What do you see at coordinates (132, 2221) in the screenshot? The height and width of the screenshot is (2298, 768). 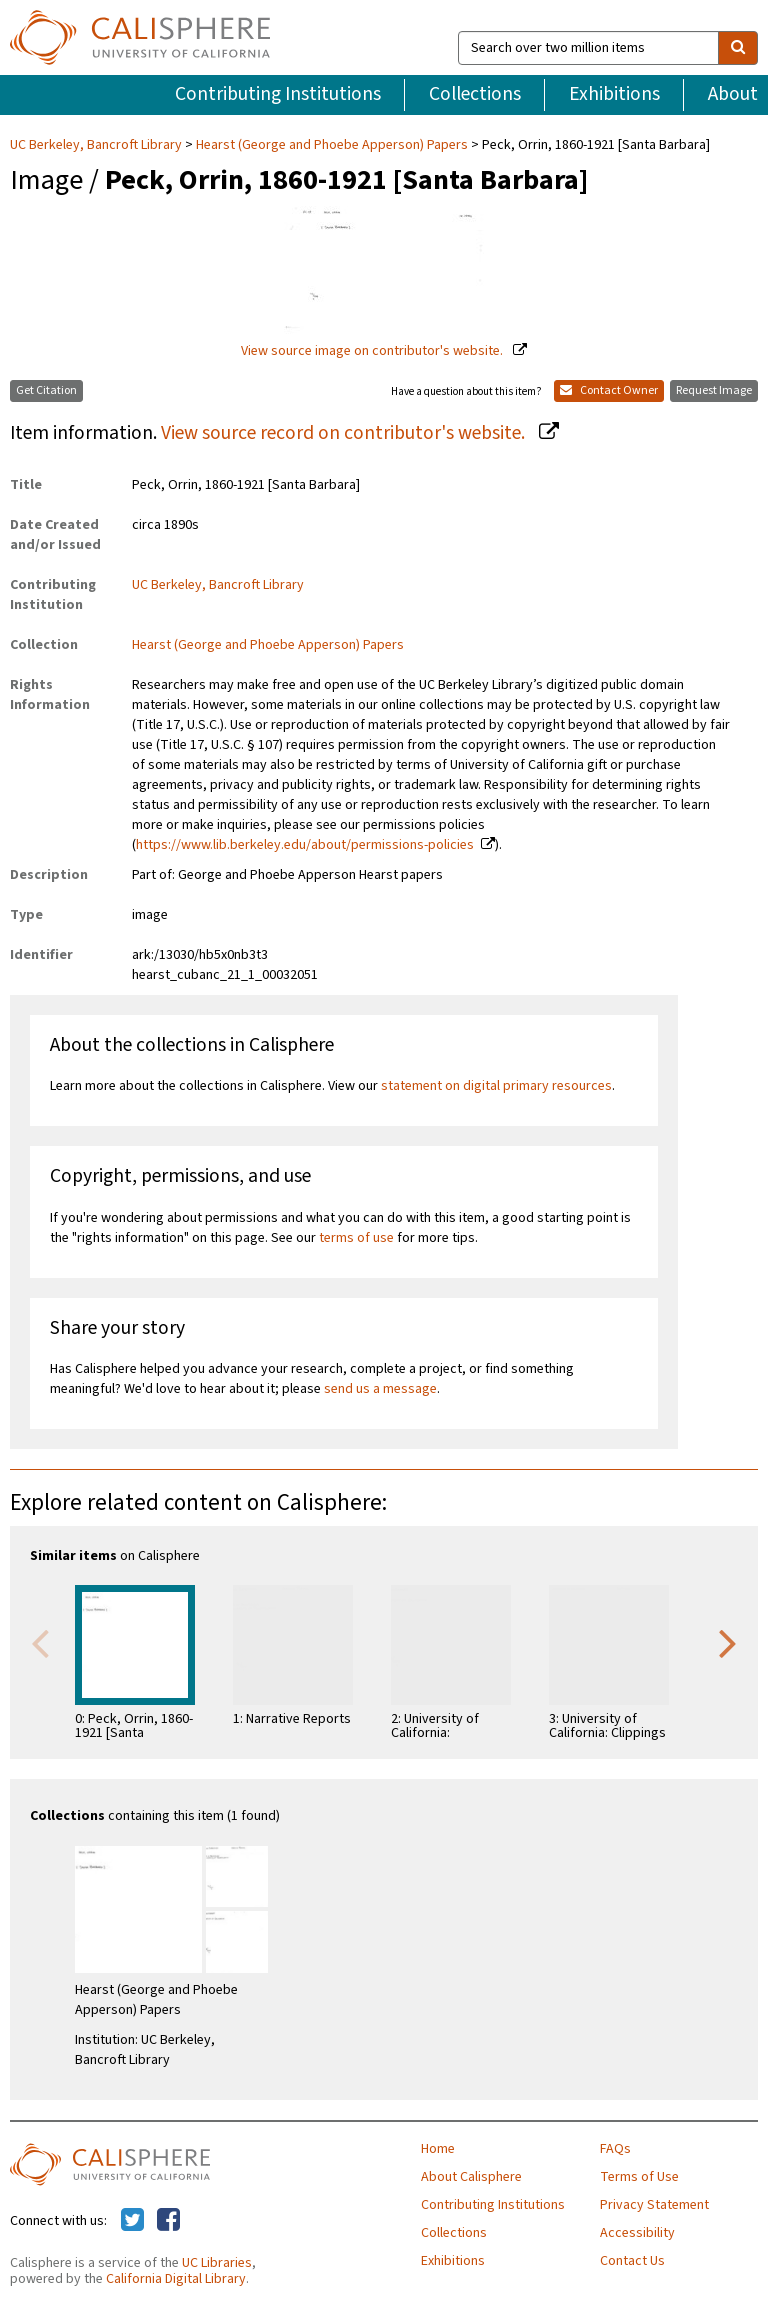 I see `[Calisphere on Twitter]` at bounding box center [132, 2221].